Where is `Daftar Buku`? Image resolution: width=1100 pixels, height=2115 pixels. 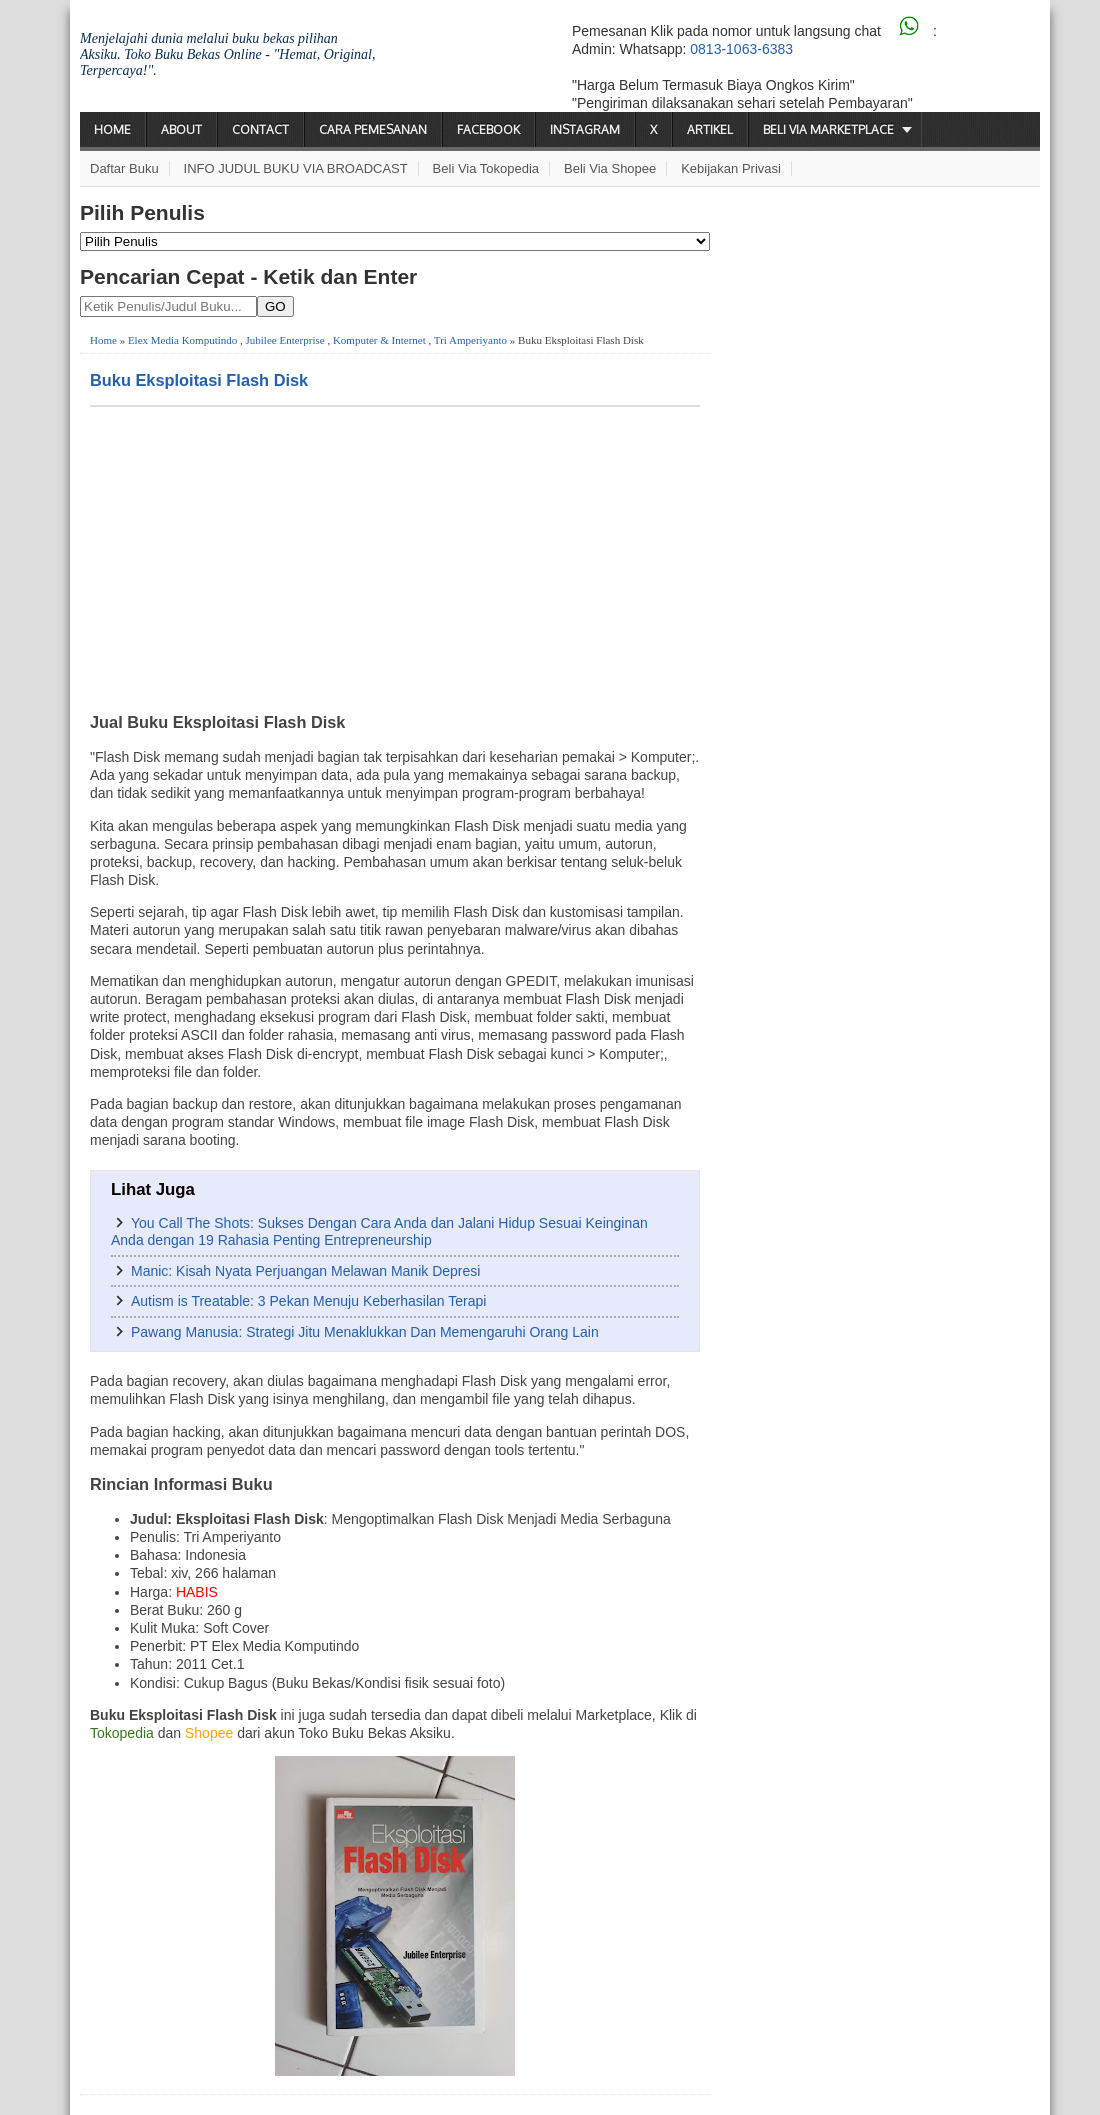 Daftar Buku is located at coordinates (124, 168).